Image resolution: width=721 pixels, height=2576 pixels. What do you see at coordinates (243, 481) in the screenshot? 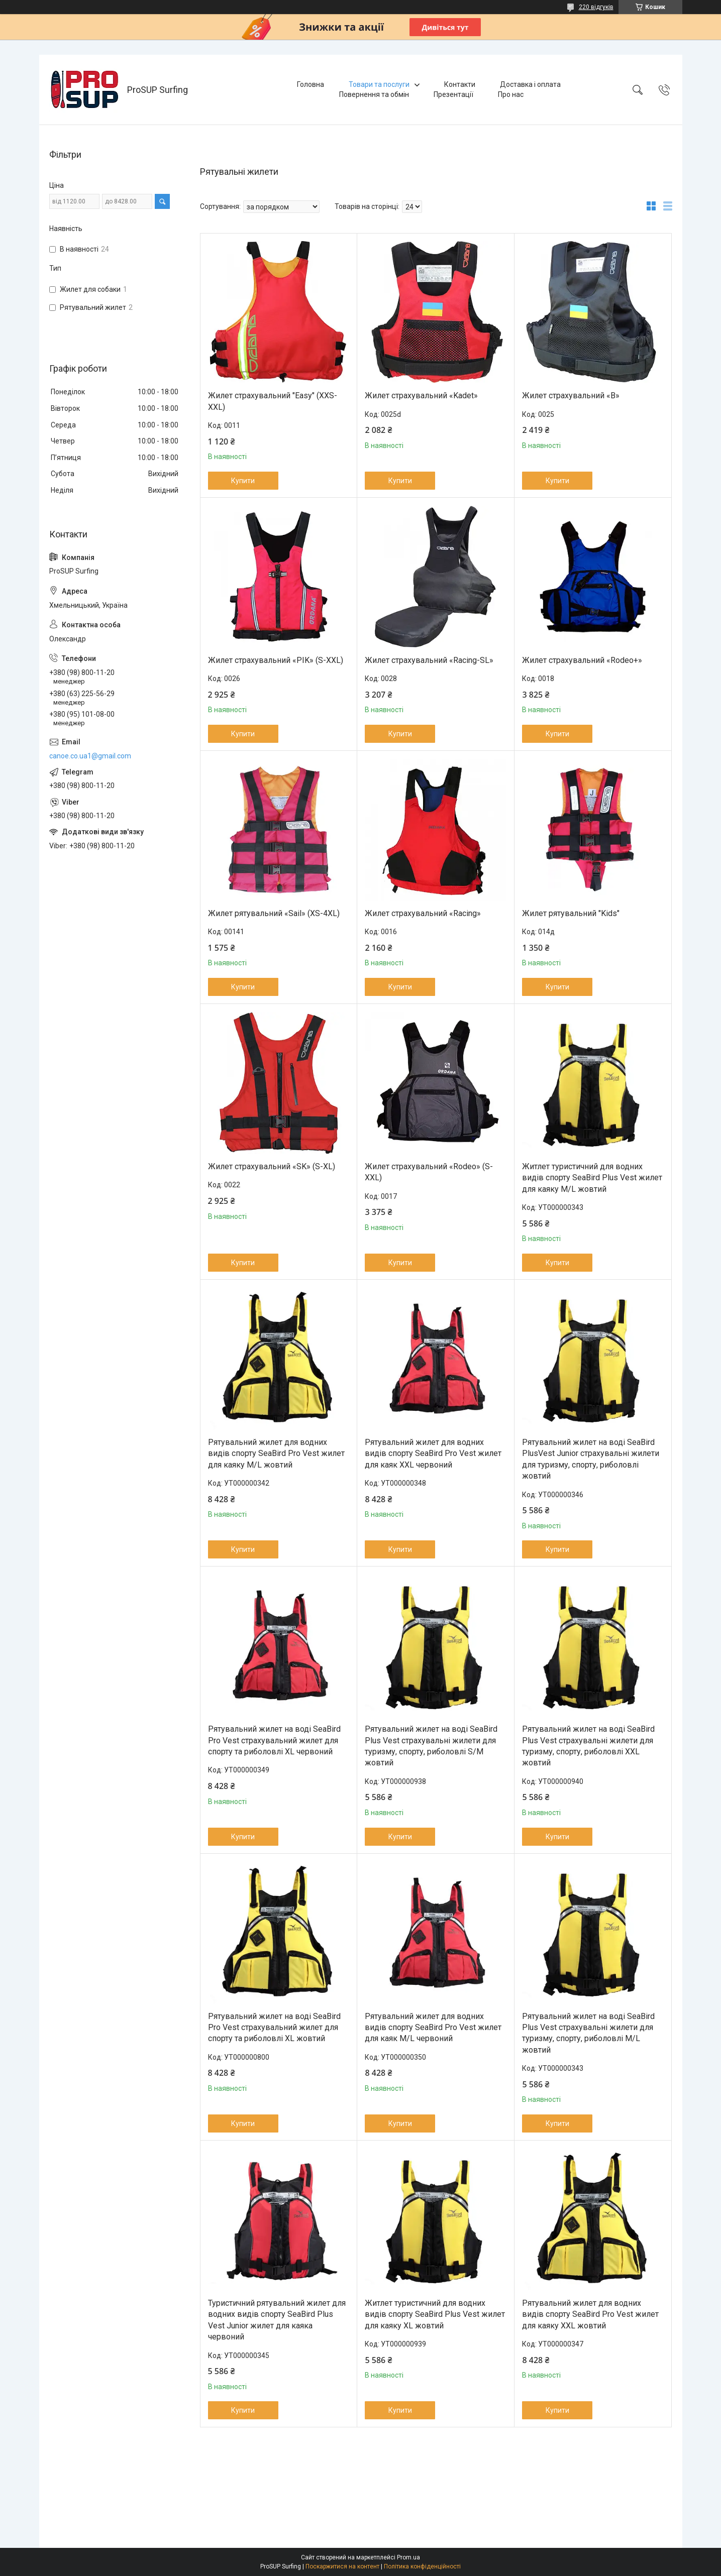
I see `Купити` at bounding box center [243, 481].